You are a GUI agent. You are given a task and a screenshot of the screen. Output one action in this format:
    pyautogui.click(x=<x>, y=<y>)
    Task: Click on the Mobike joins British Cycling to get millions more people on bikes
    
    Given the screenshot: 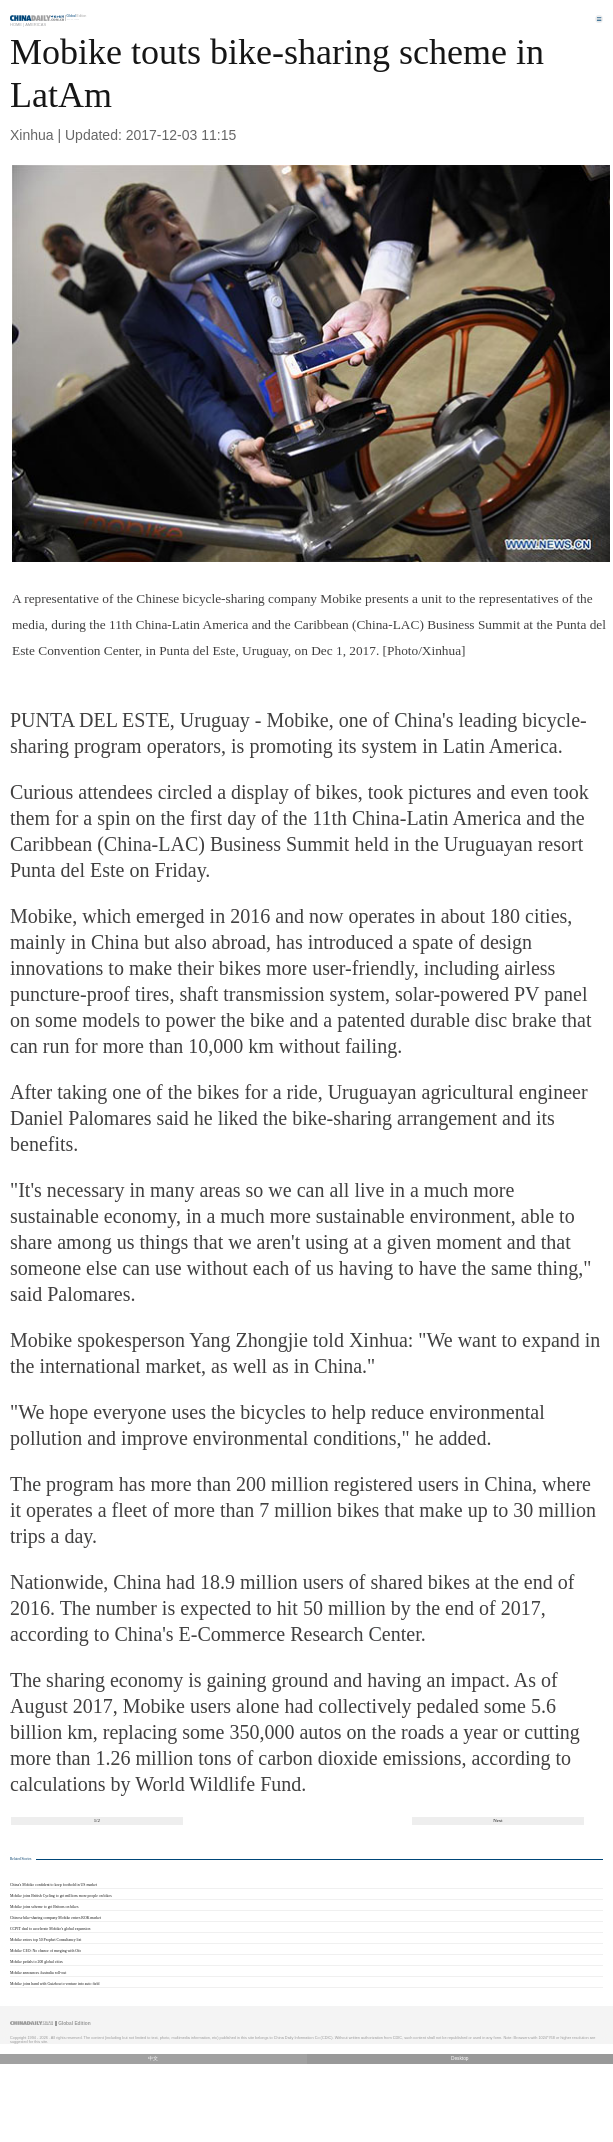 What is the action you would take?
    pyautogui.click(x=61, y=1896)
    